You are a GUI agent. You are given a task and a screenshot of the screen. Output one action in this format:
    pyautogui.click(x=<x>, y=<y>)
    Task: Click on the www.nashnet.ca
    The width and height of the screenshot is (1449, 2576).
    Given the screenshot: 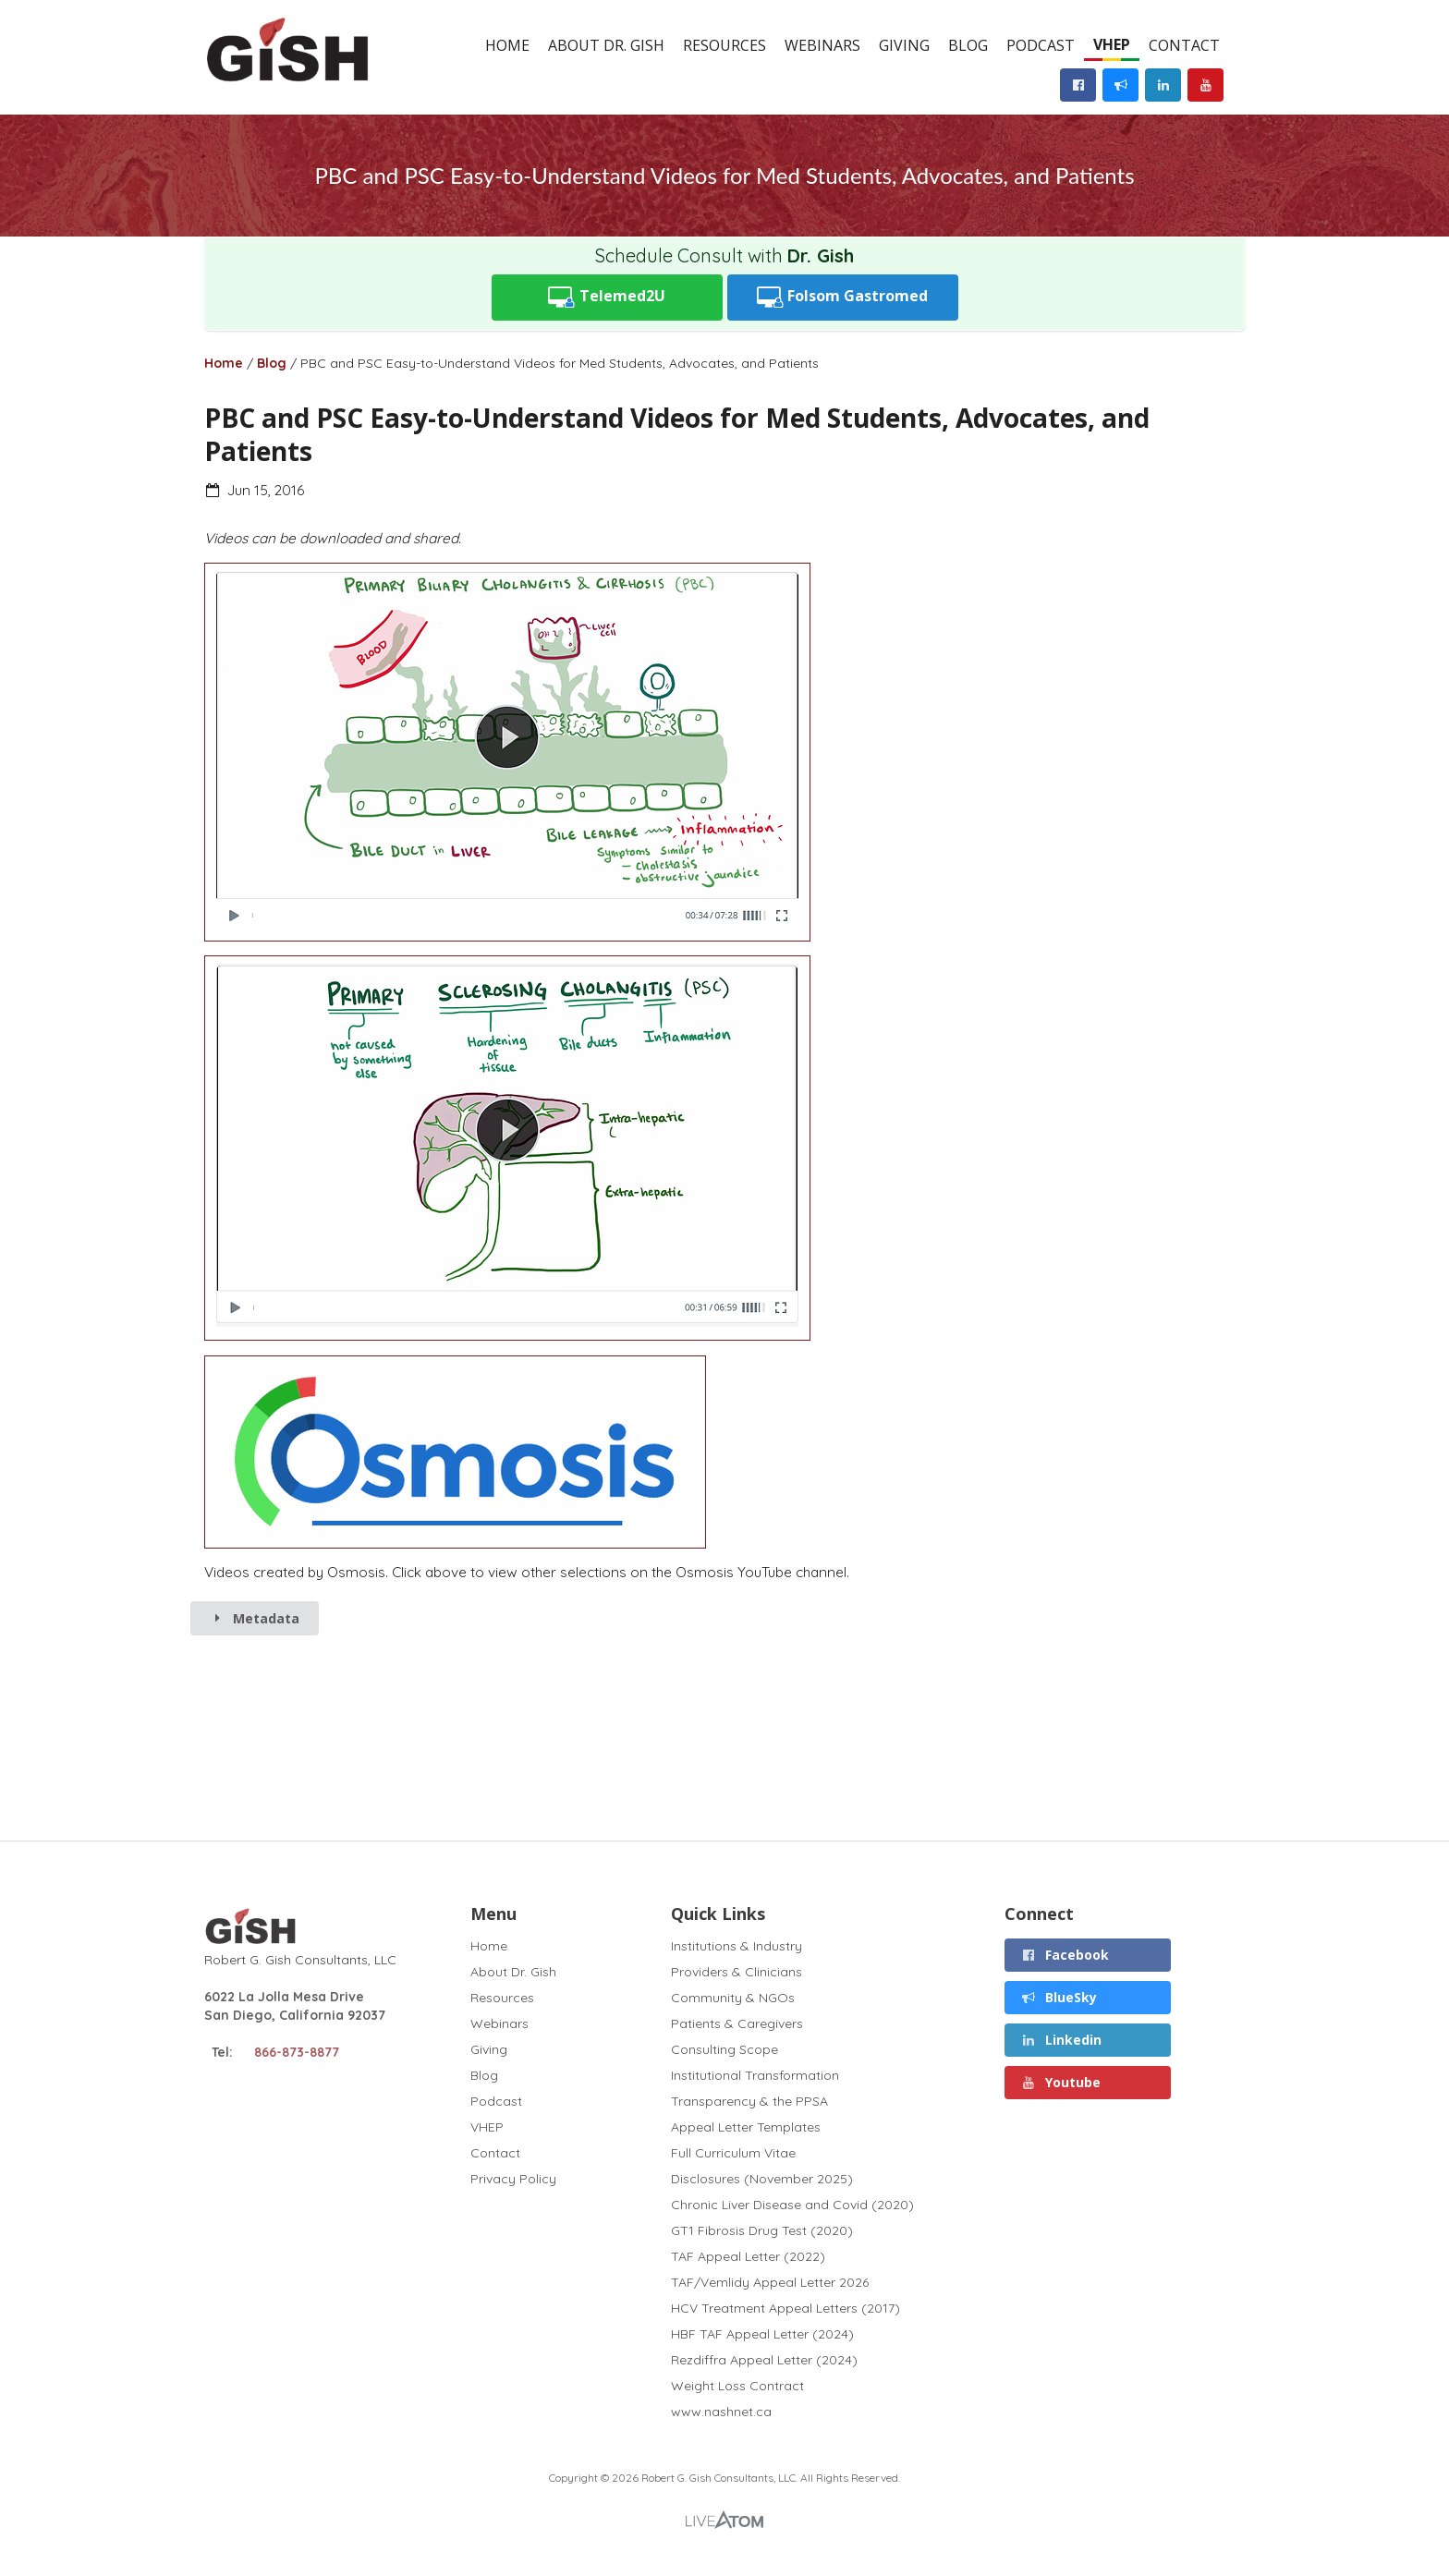 What is the action you would take?
    pyautogui.click(x=721, y=2411)
    